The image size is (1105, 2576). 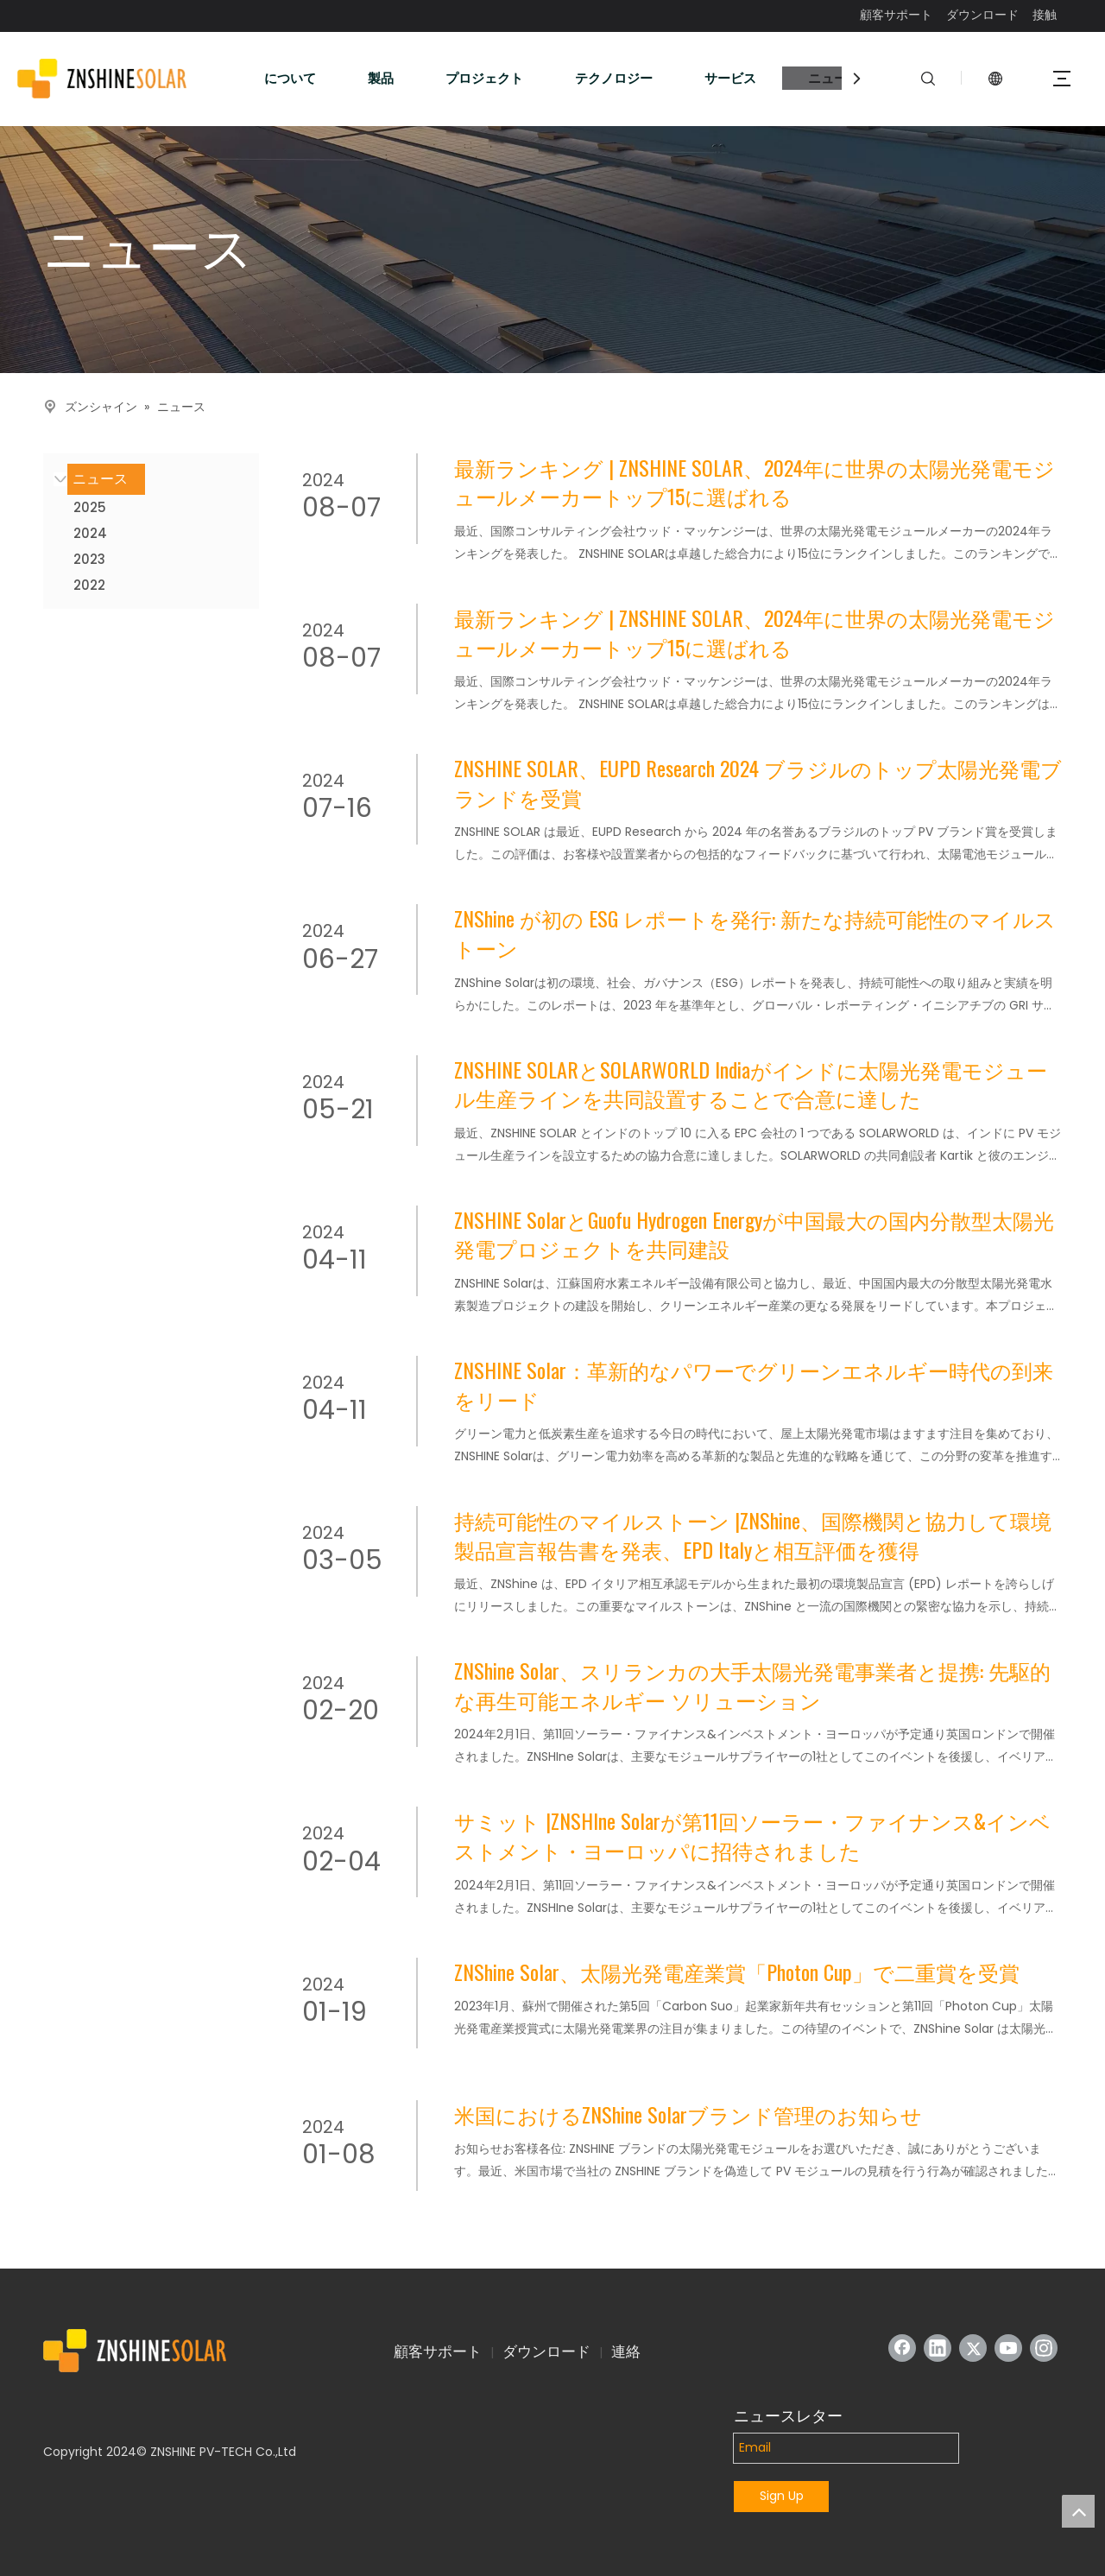 What do you see at coordinates (484, 78) in the screenshot?
I see `プロジェクト` at bounding box center [484, 78].